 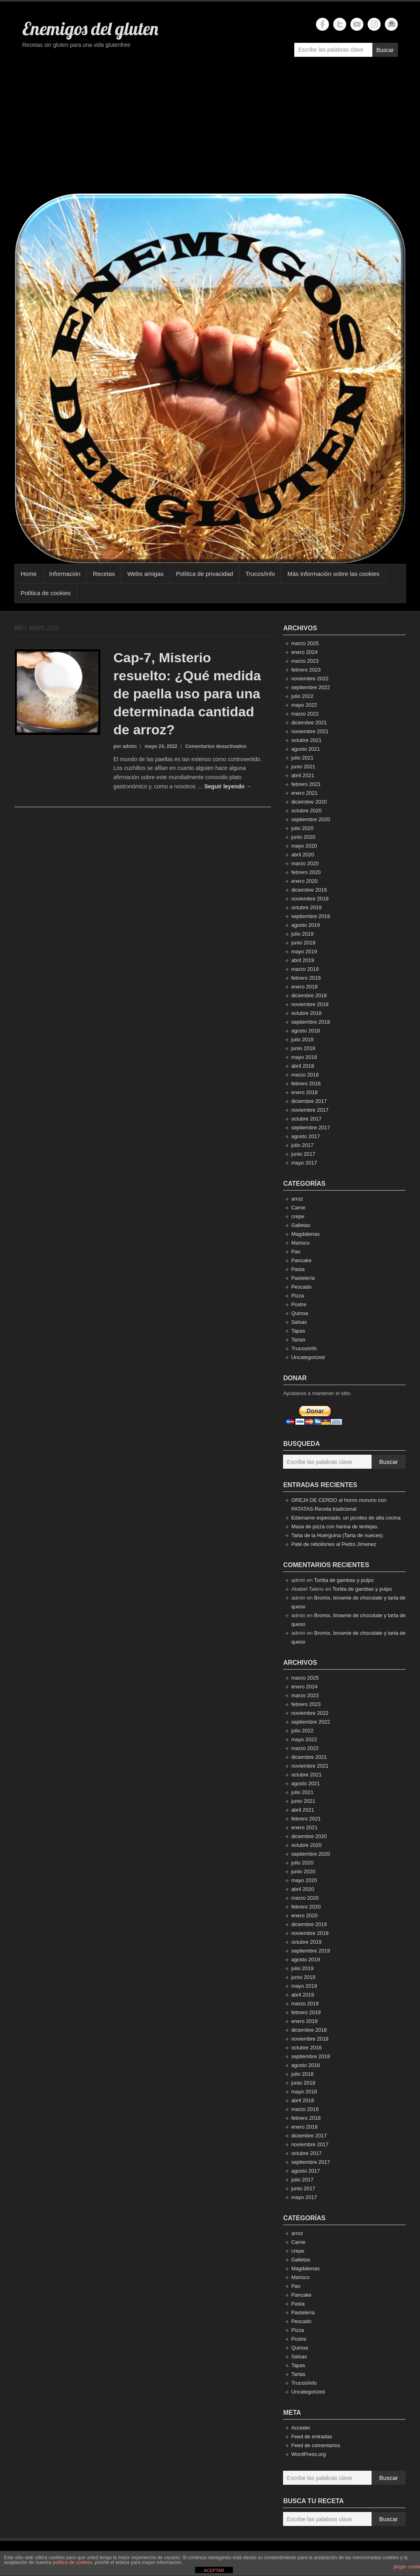 I want to click on Tortita de gambas y pulpo, so click(x=344, y=1580).